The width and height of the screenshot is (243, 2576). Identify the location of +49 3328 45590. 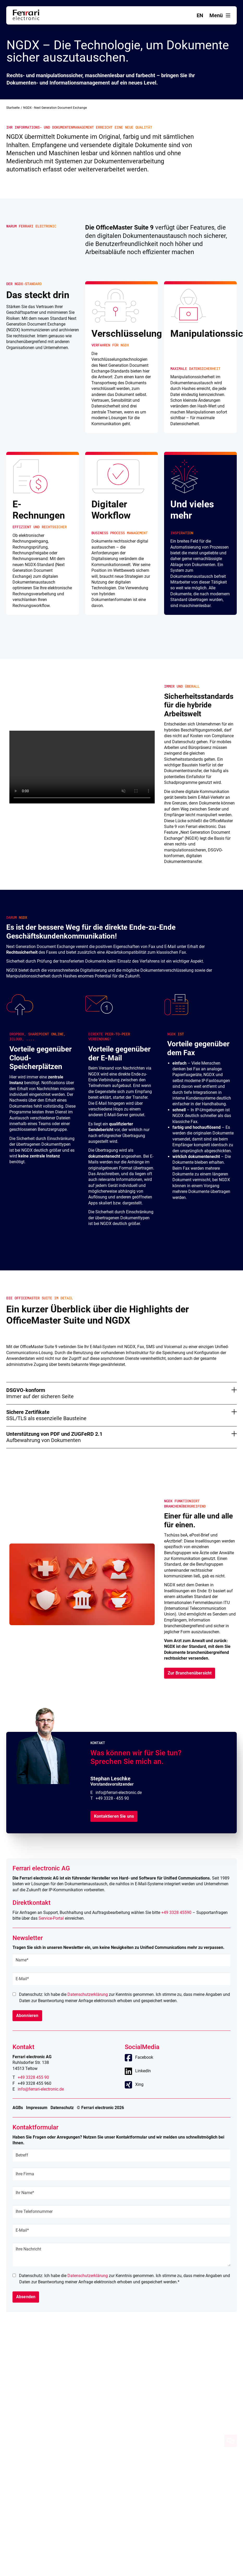
(176, 1912).